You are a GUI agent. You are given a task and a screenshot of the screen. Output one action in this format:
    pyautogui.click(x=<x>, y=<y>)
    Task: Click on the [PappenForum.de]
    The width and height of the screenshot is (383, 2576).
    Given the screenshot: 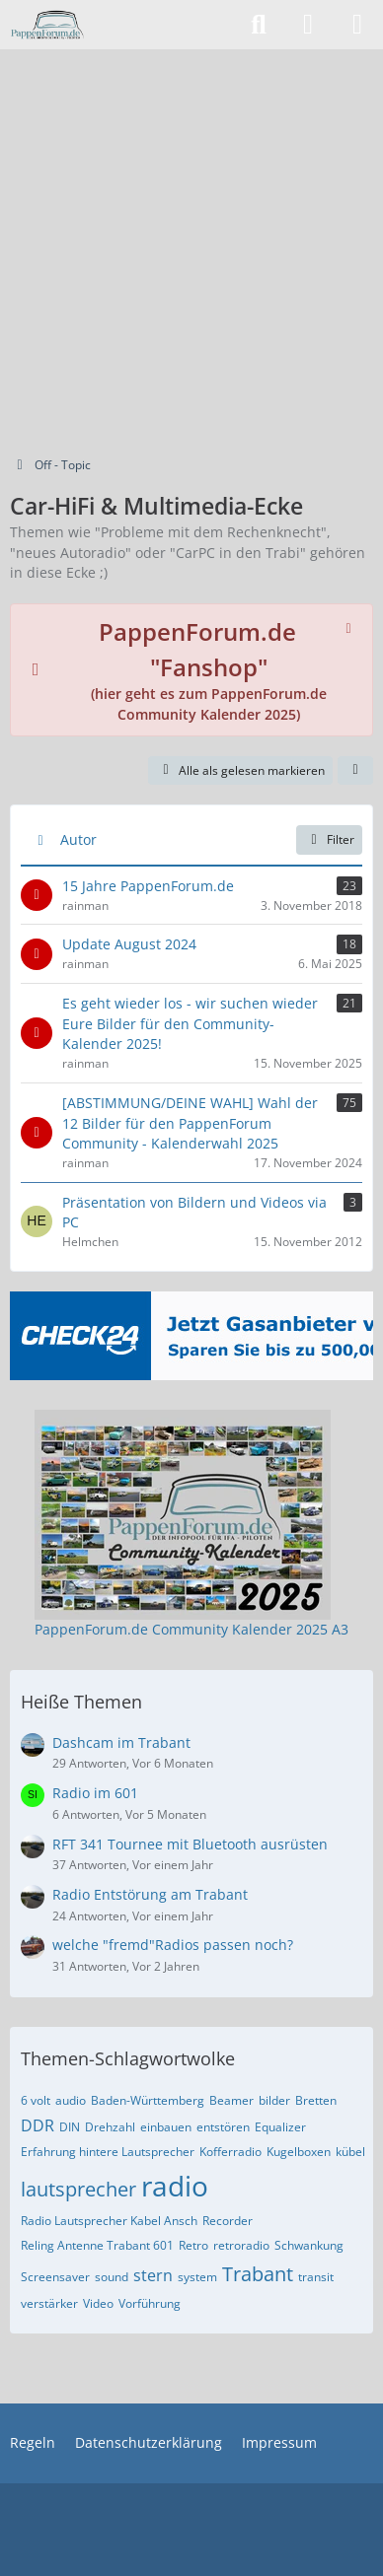 What is the action you would take?
    pyautogui.click(x=47, y=24)
    